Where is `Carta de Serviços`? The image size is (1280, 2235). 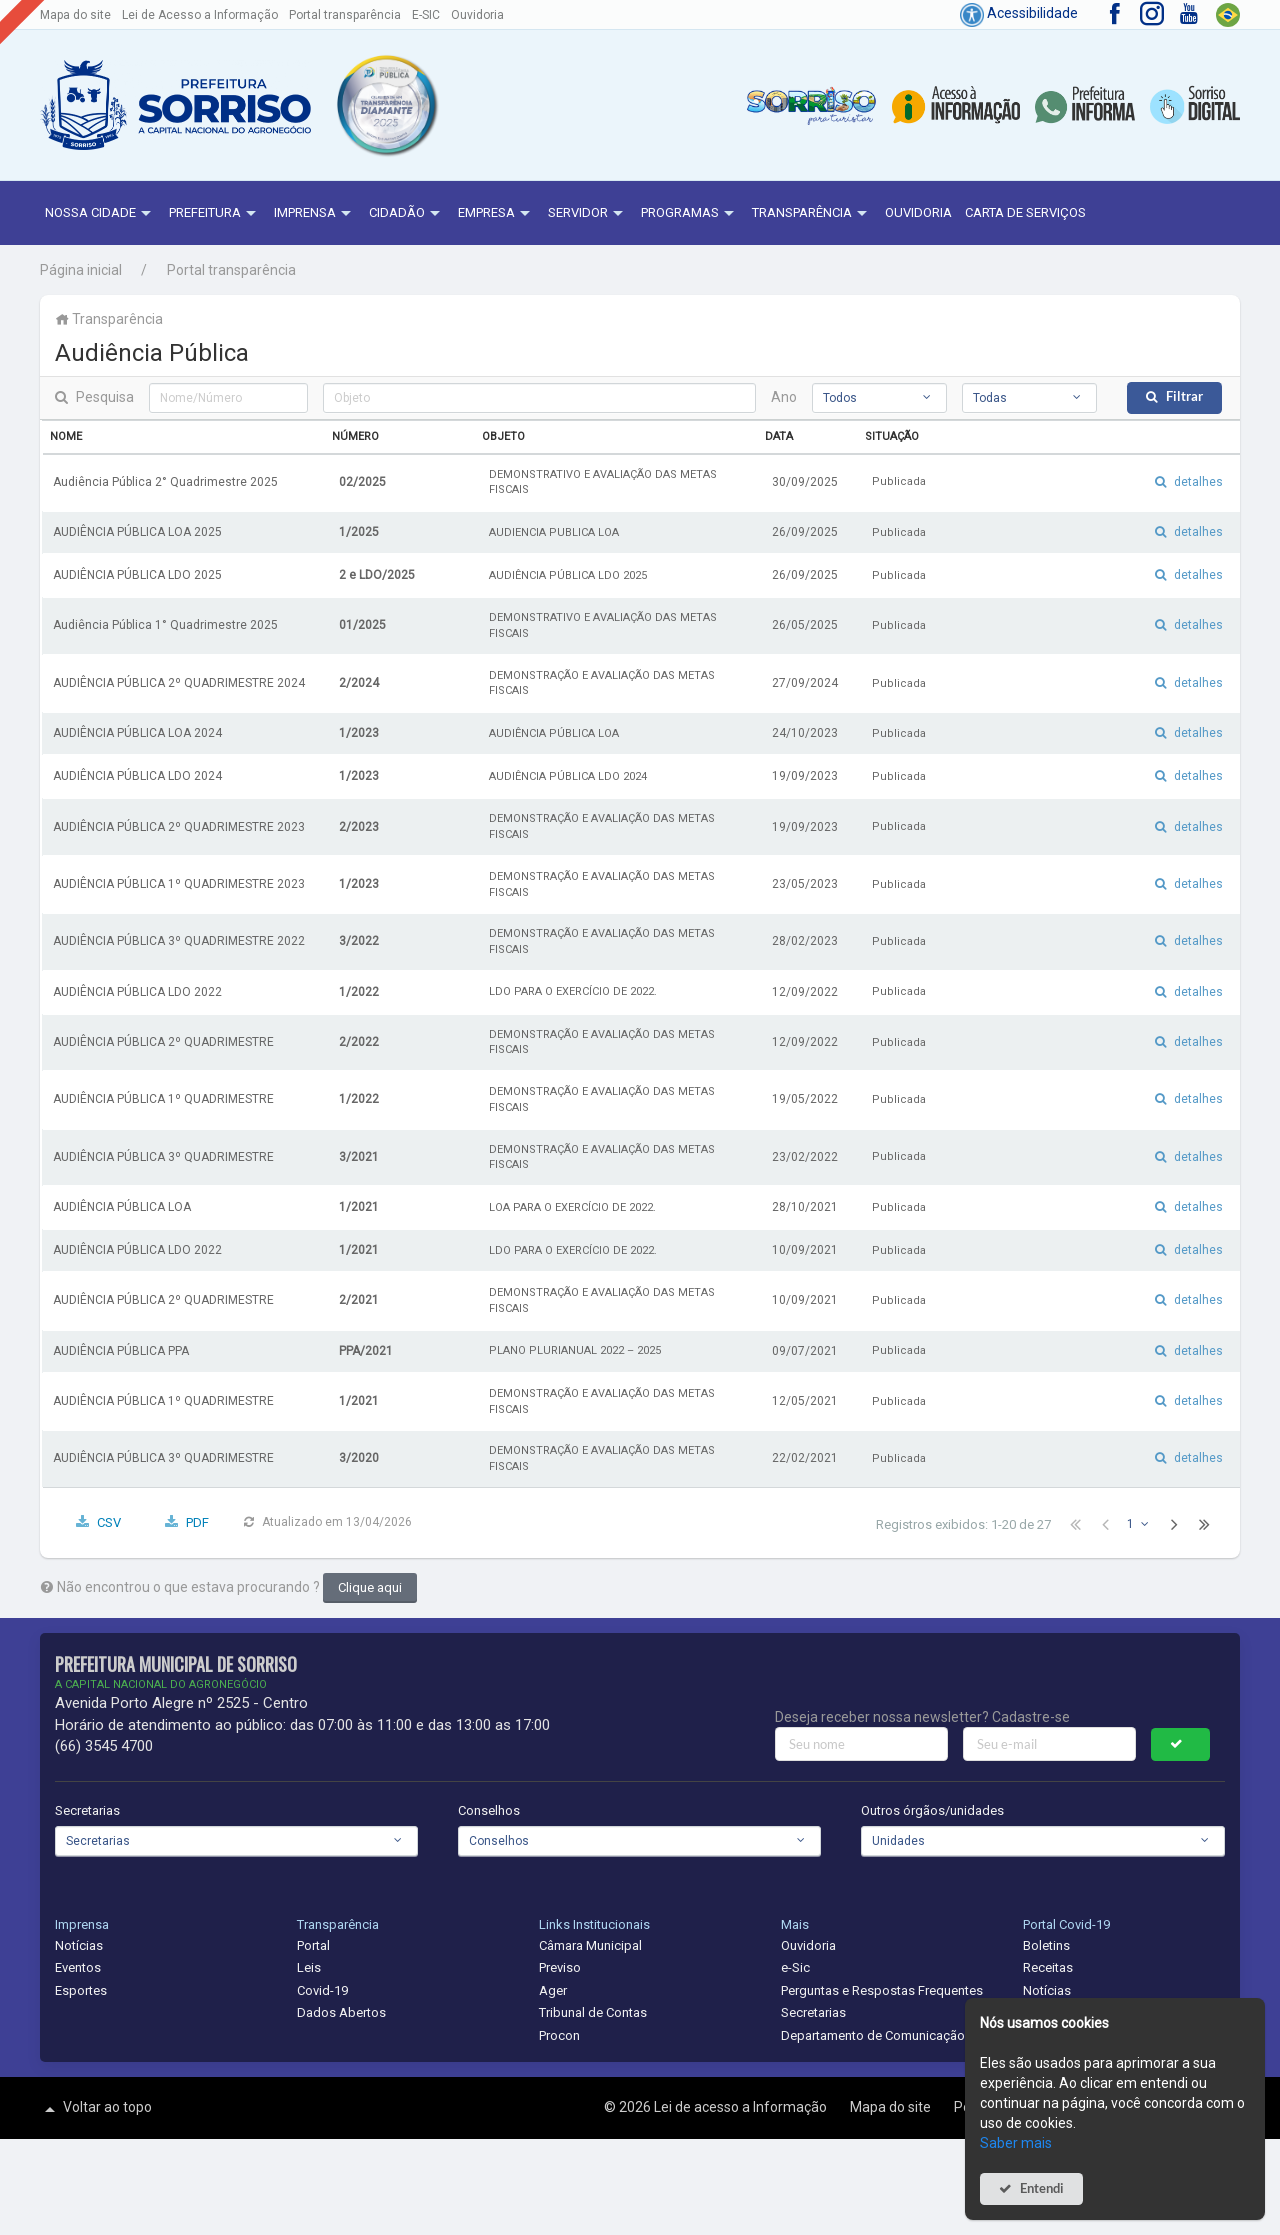 Carta de Serviços is located at coordinates (1025, 212).